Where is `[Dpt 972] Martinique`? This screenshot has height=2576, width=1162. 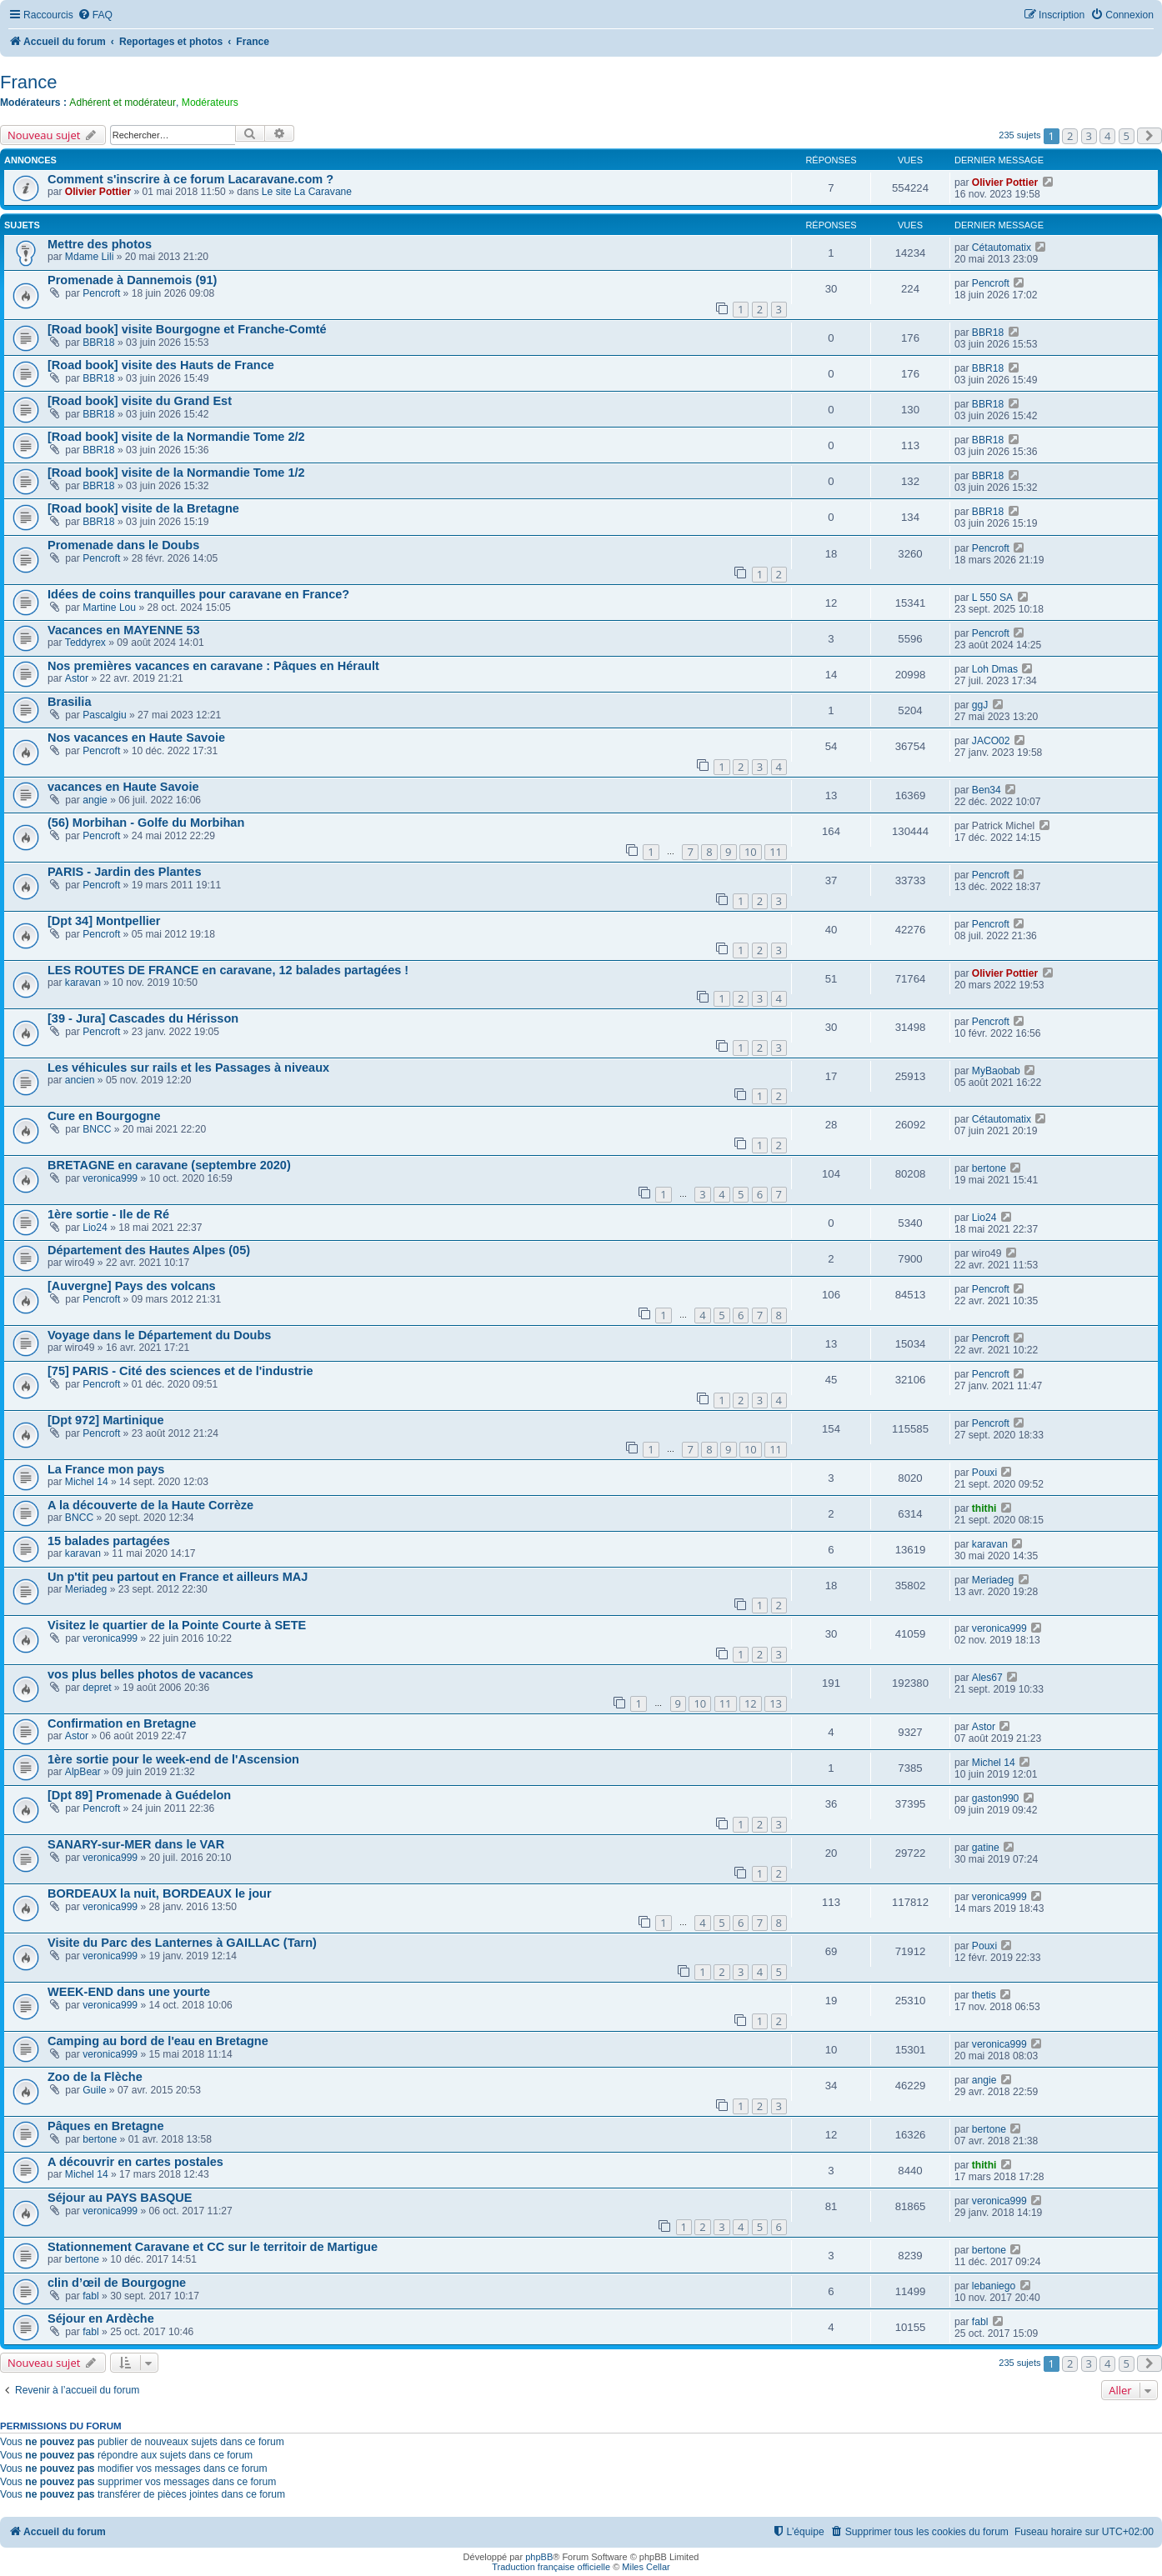 [Dpt 972] Martinique is located at coordinates (106, 1420).